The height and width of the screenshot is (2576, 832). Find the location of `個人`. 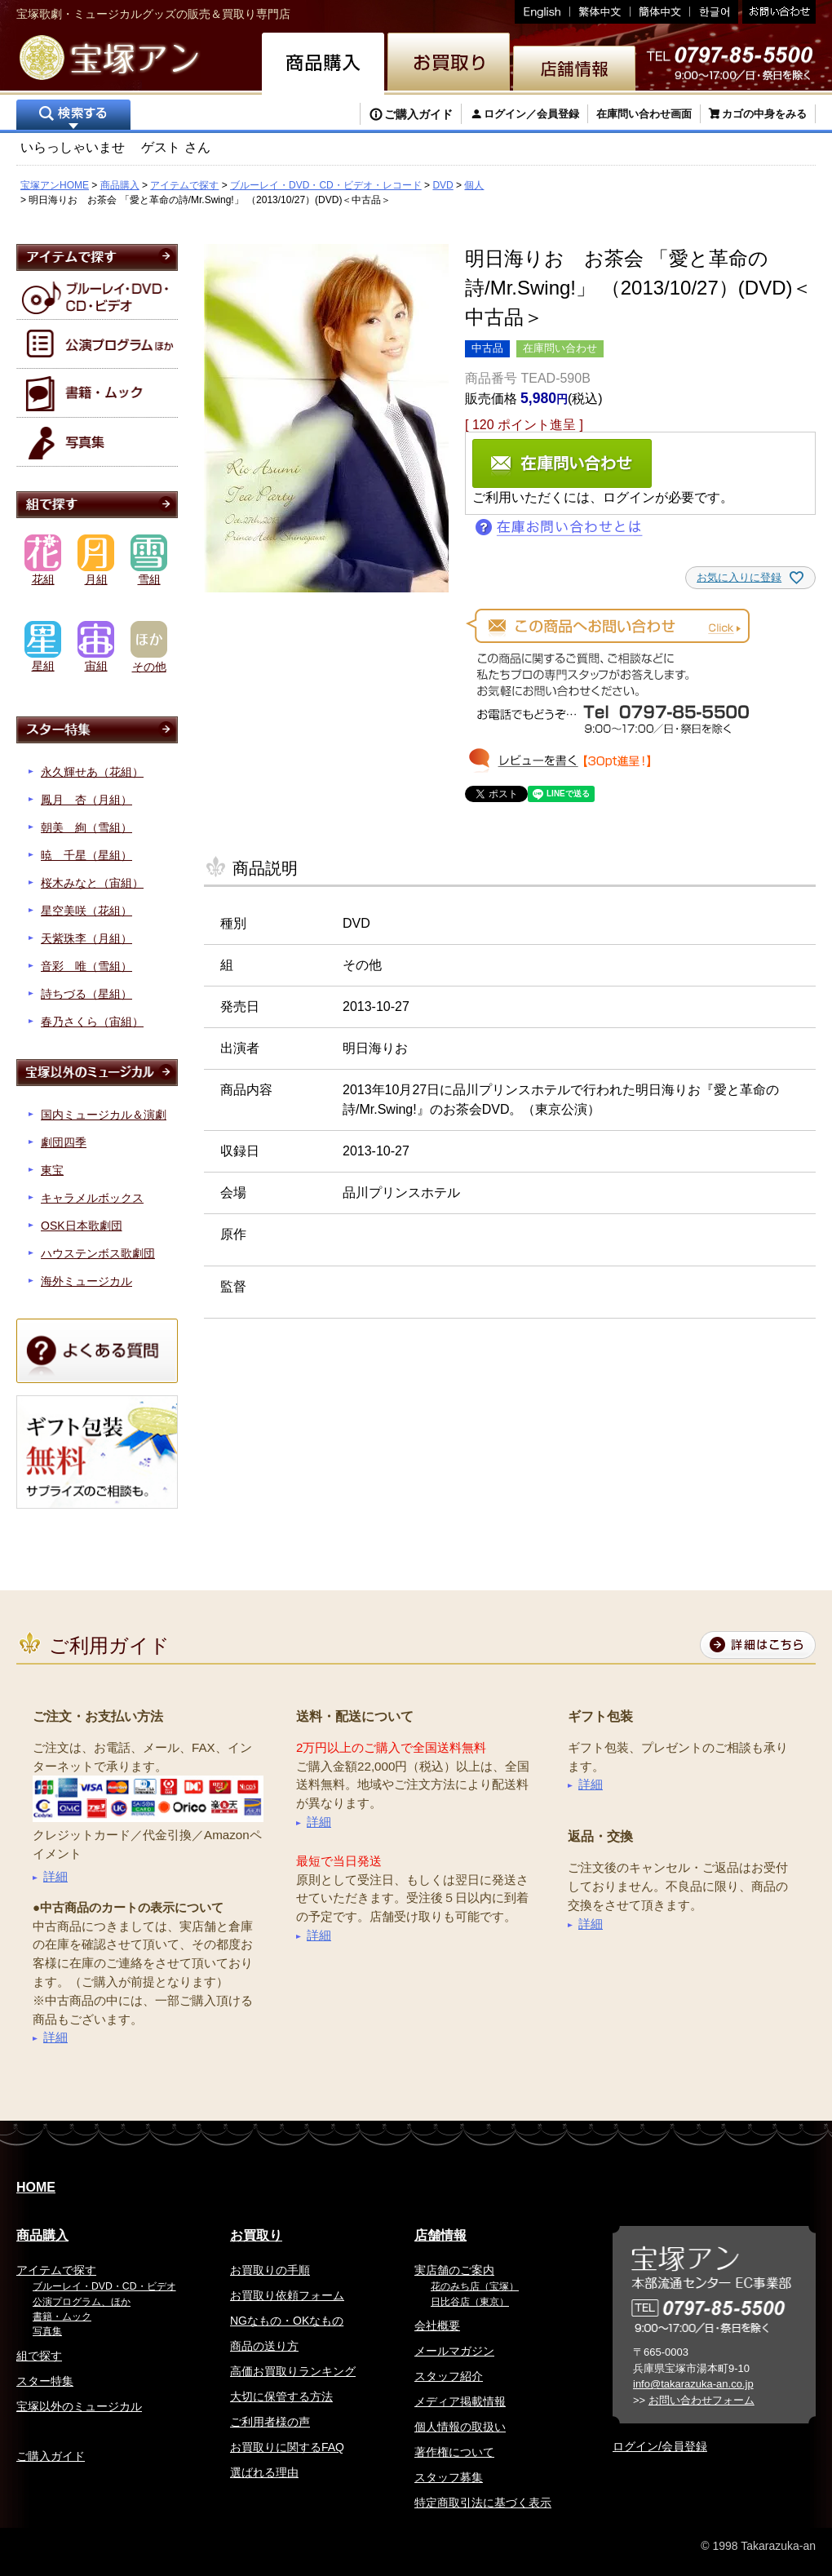

個人 is located at coordinates (474, 185).